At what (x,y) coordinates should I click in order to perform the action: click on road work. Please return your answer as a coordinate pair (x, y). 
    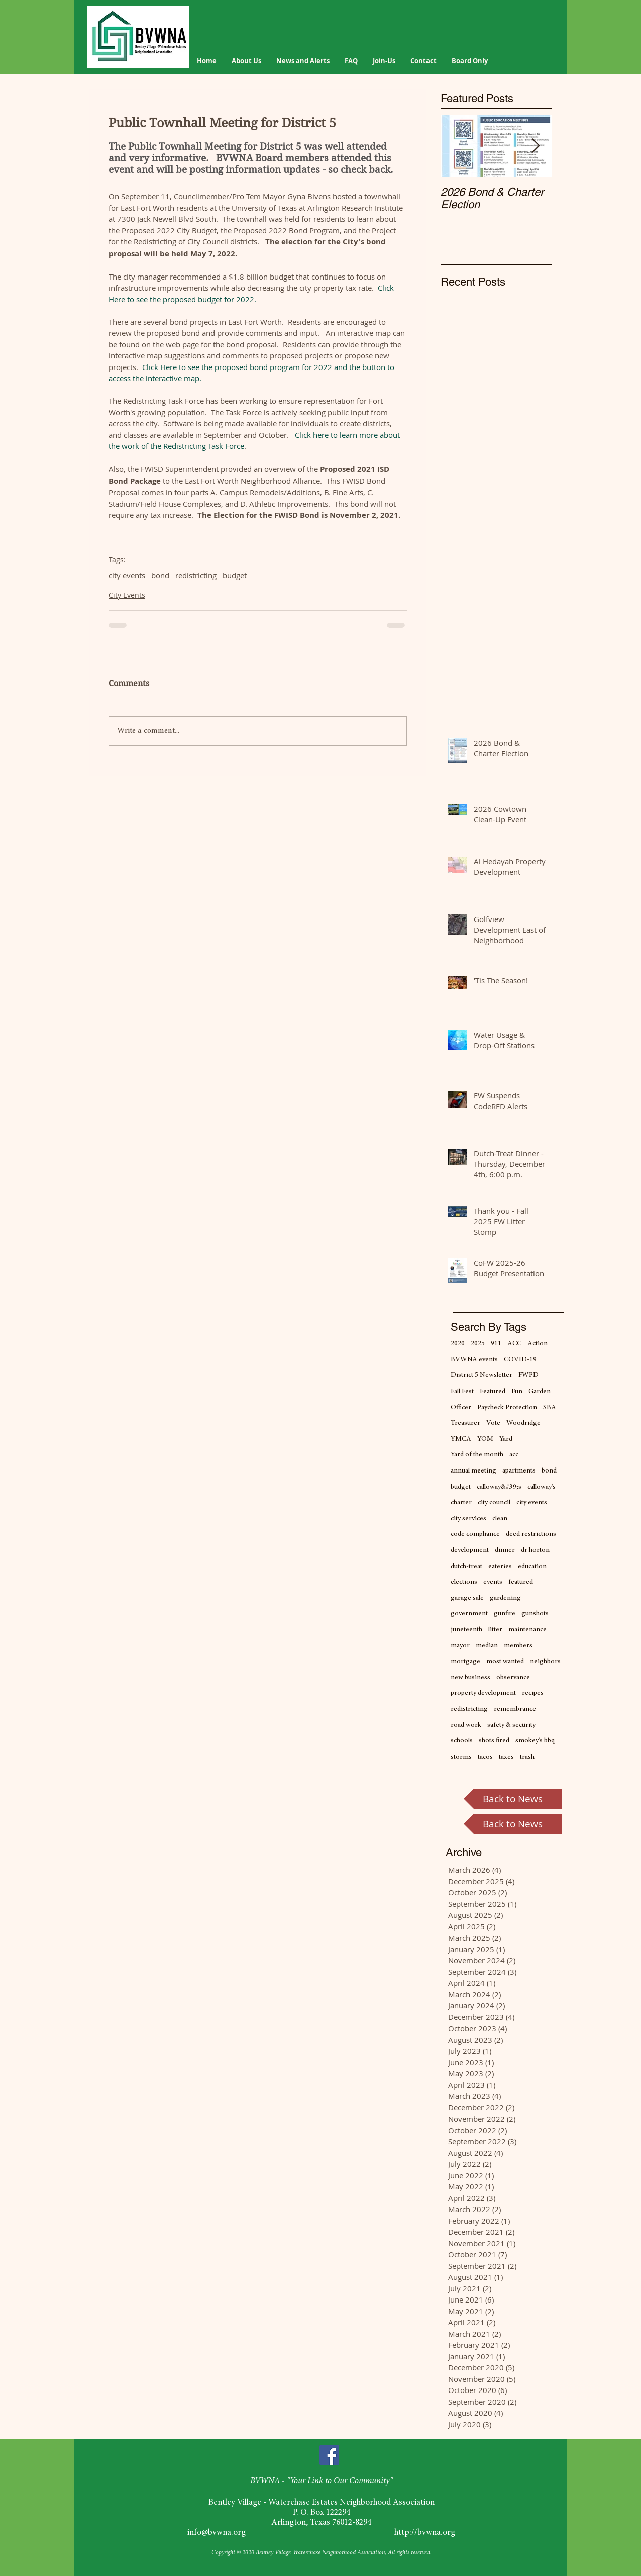
    Looking at the image, I should click on (466, 1725).